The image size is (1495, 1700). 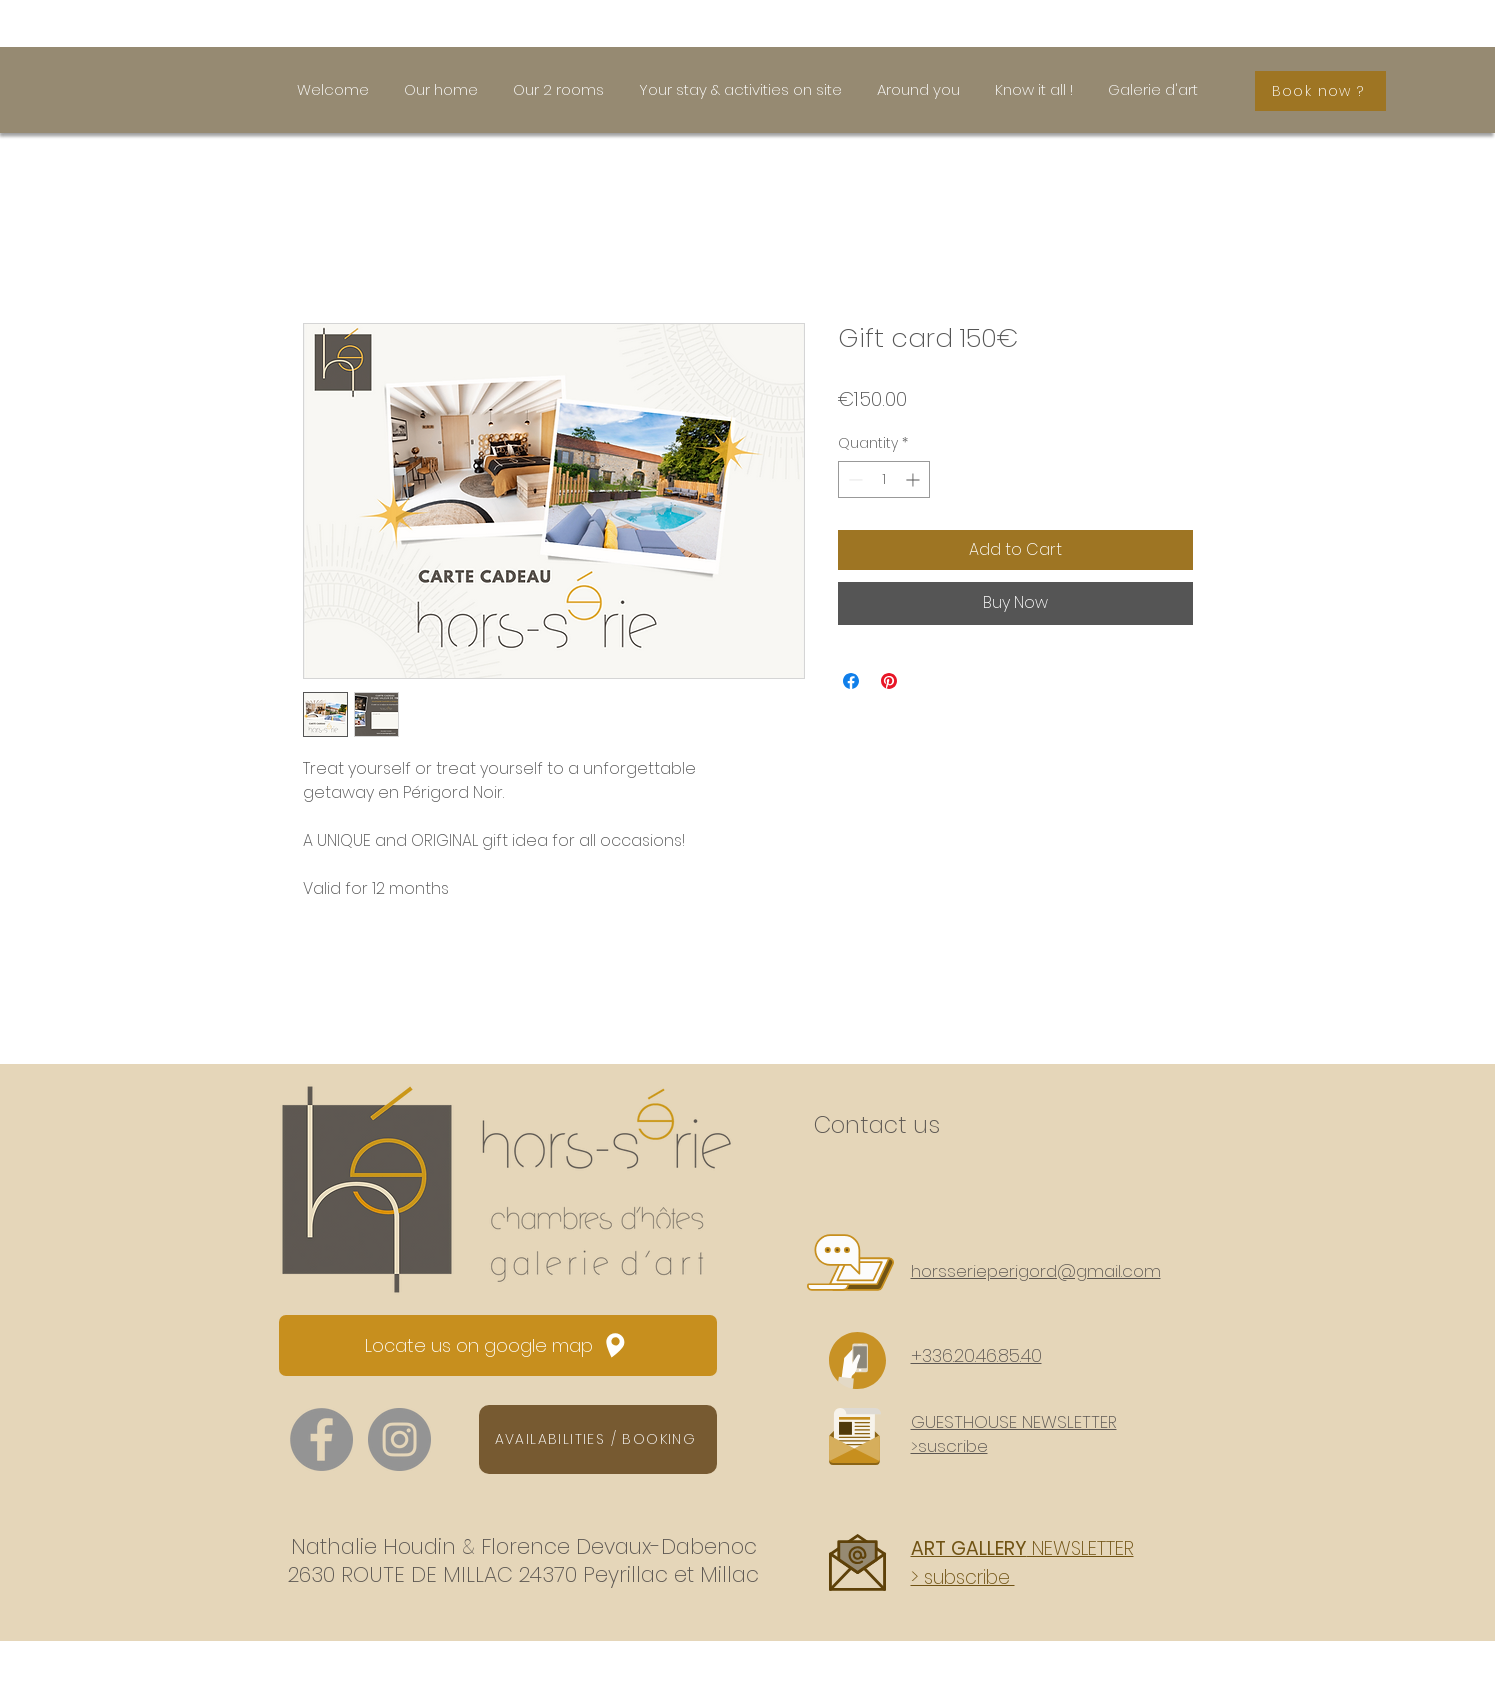 I want to click on [AVAILABILITIES / BOOKING], so click(x=598, y=1439).